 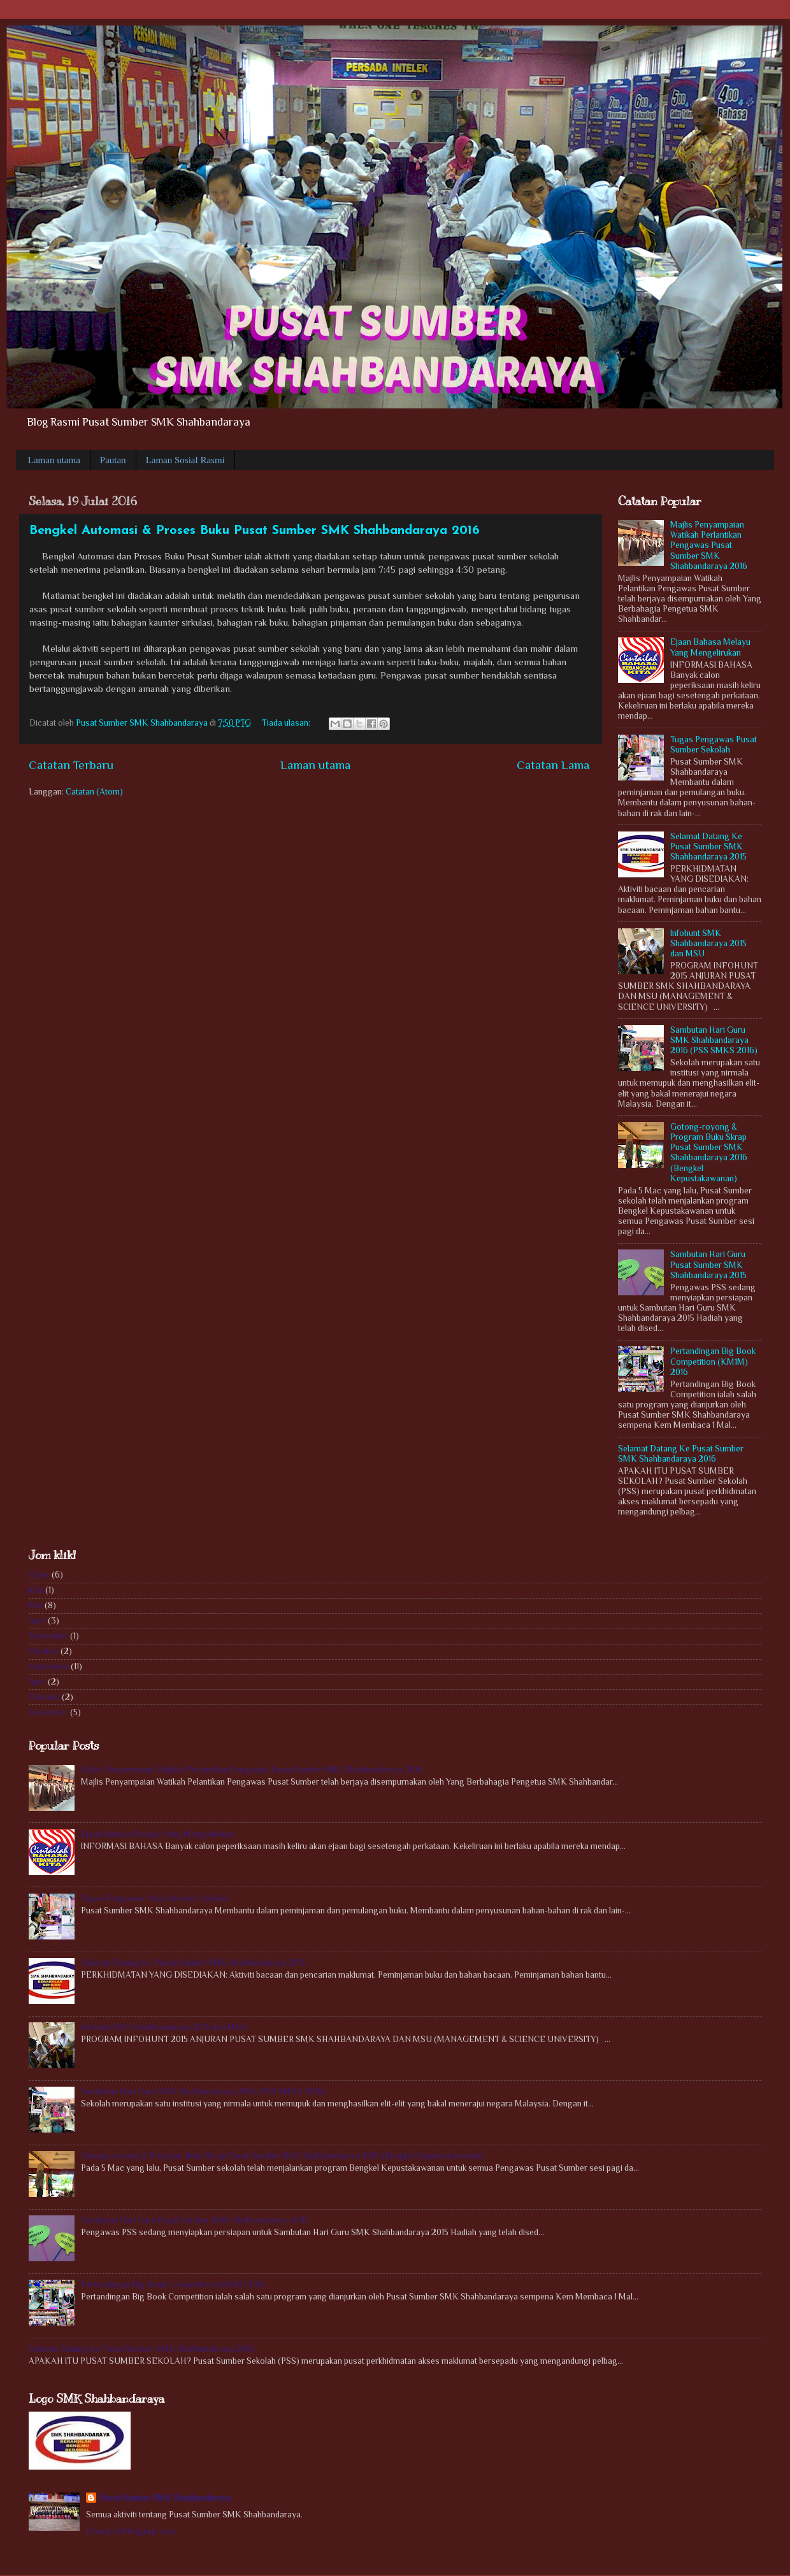 What do you see at coordinates (185, 460) in the screenshot?
I see `Laman Sosial Rasmi` at bounding box center [185, 460].